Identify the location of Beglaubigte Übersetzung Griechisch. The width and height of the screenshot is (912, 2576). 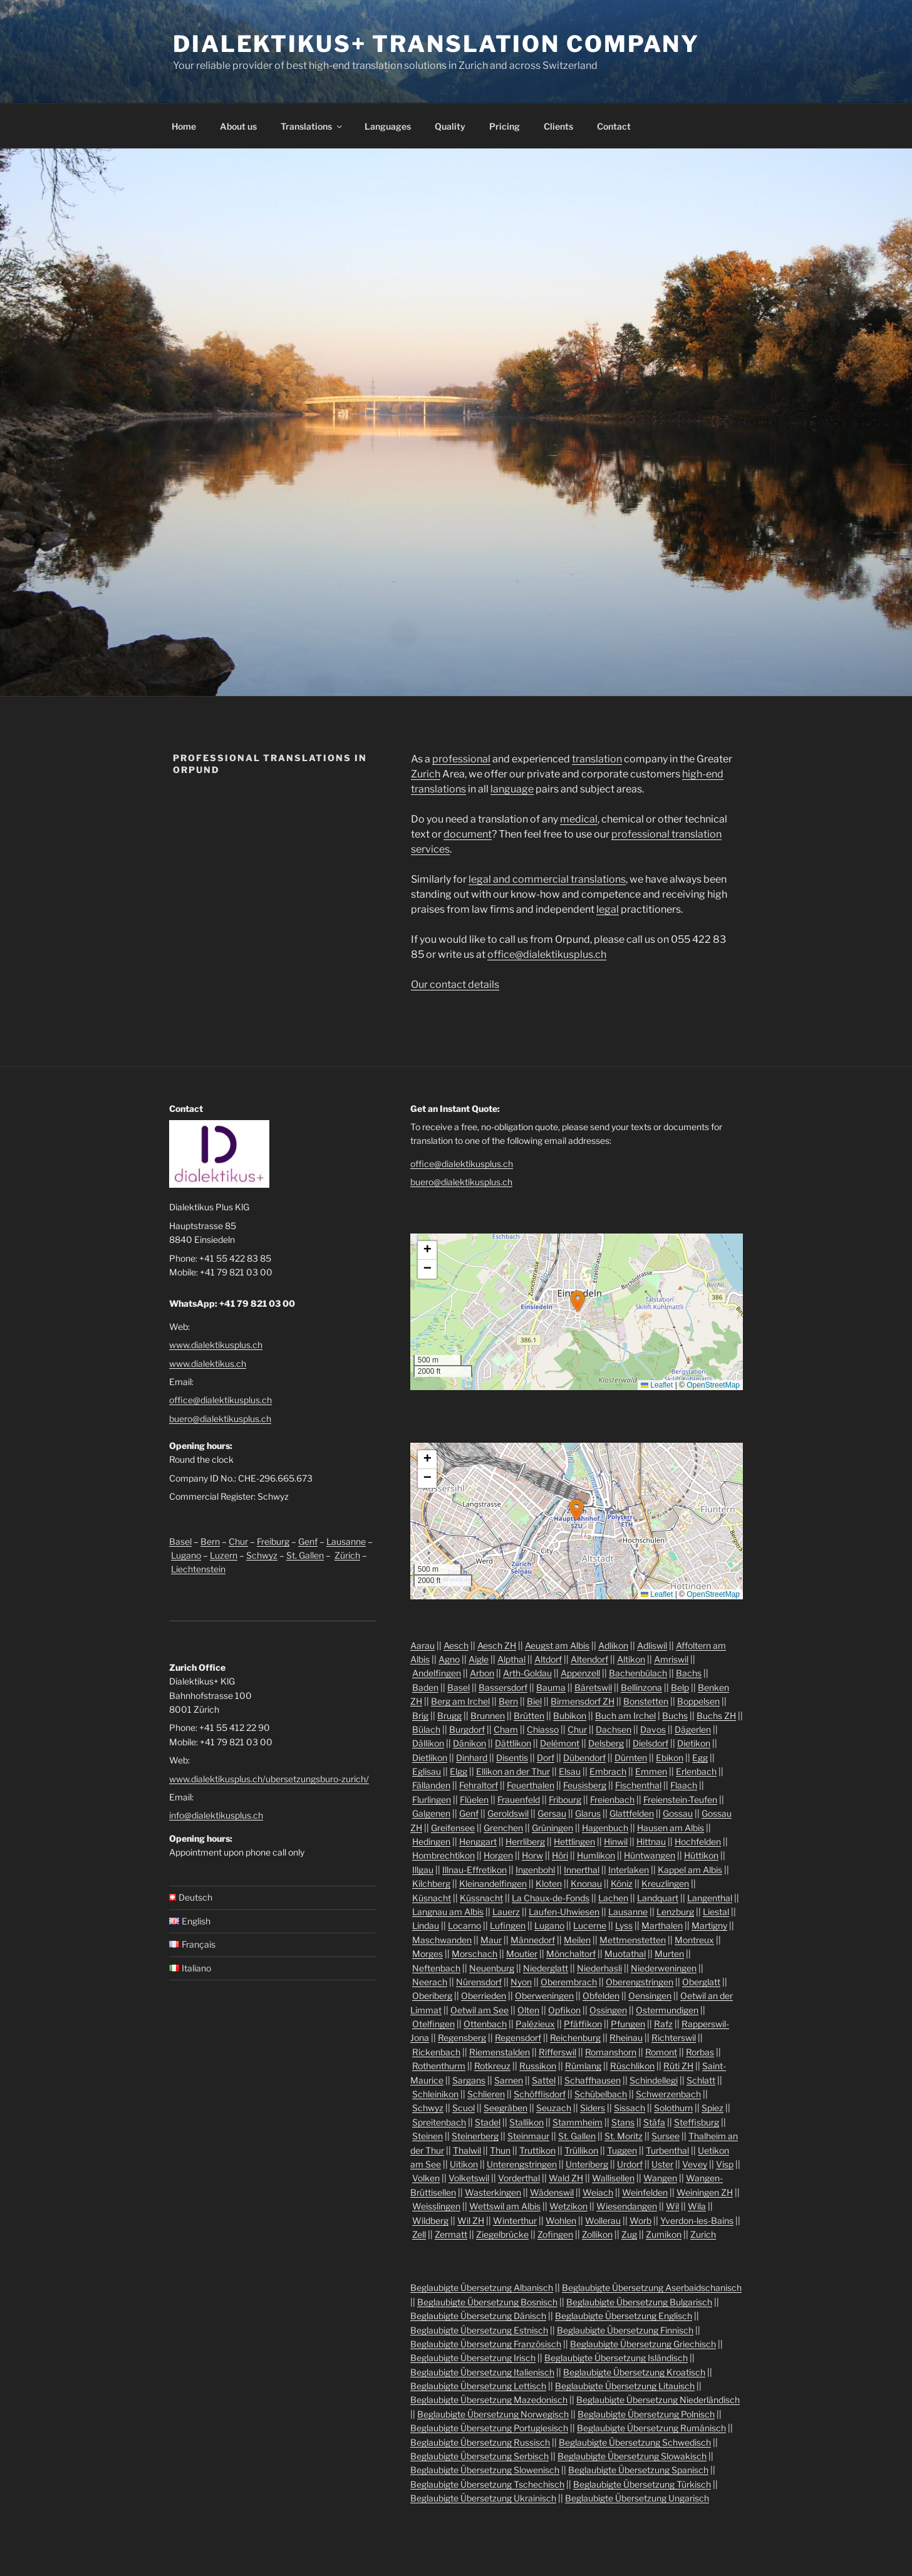
(643, 2344).